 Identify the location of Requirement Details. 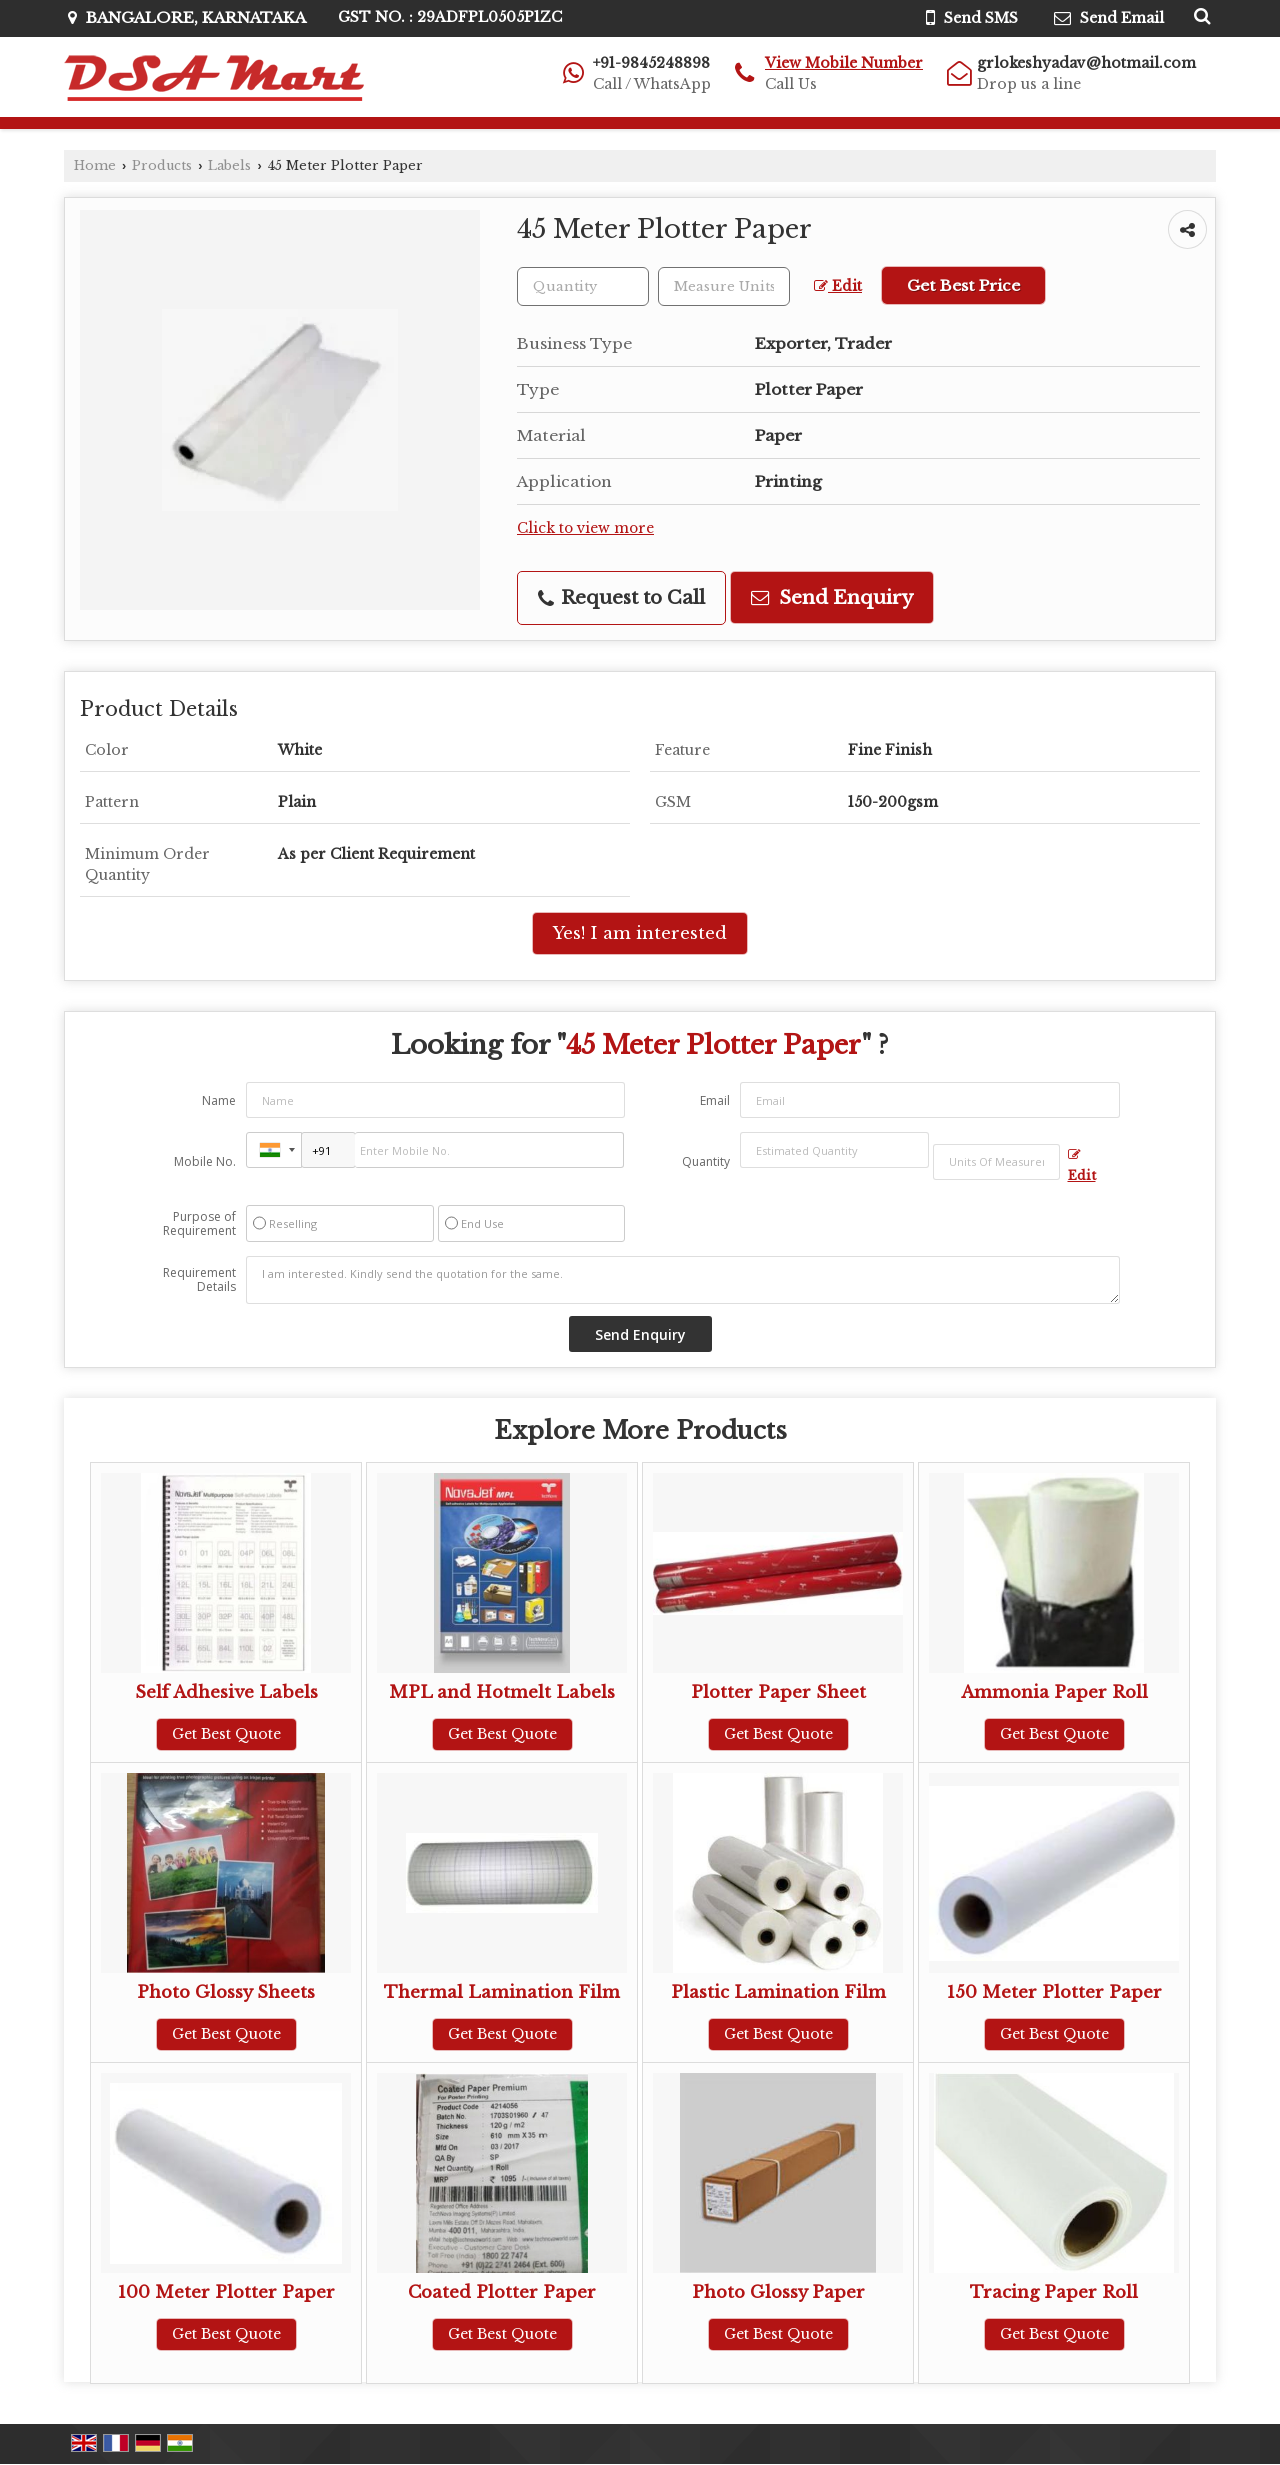
(199, 1280).